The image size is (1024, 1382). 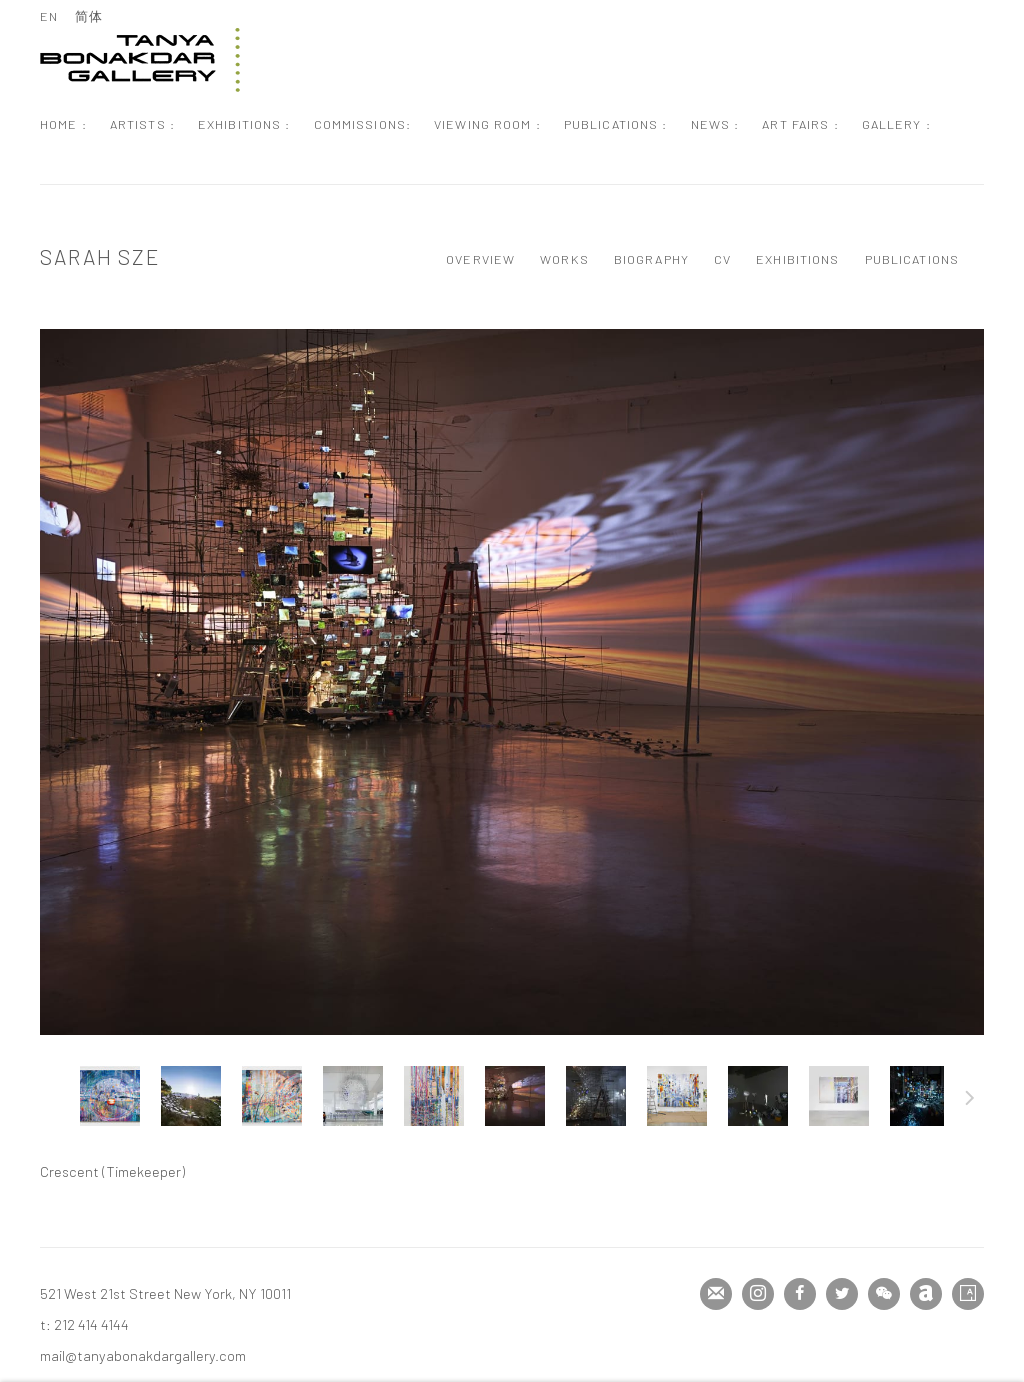 What do you see at coordinates (797, 259) in the screenshot?
I see `Exhibitions [Link to Sarah Sze Exhibitions]` at bounding box center [797, 259].